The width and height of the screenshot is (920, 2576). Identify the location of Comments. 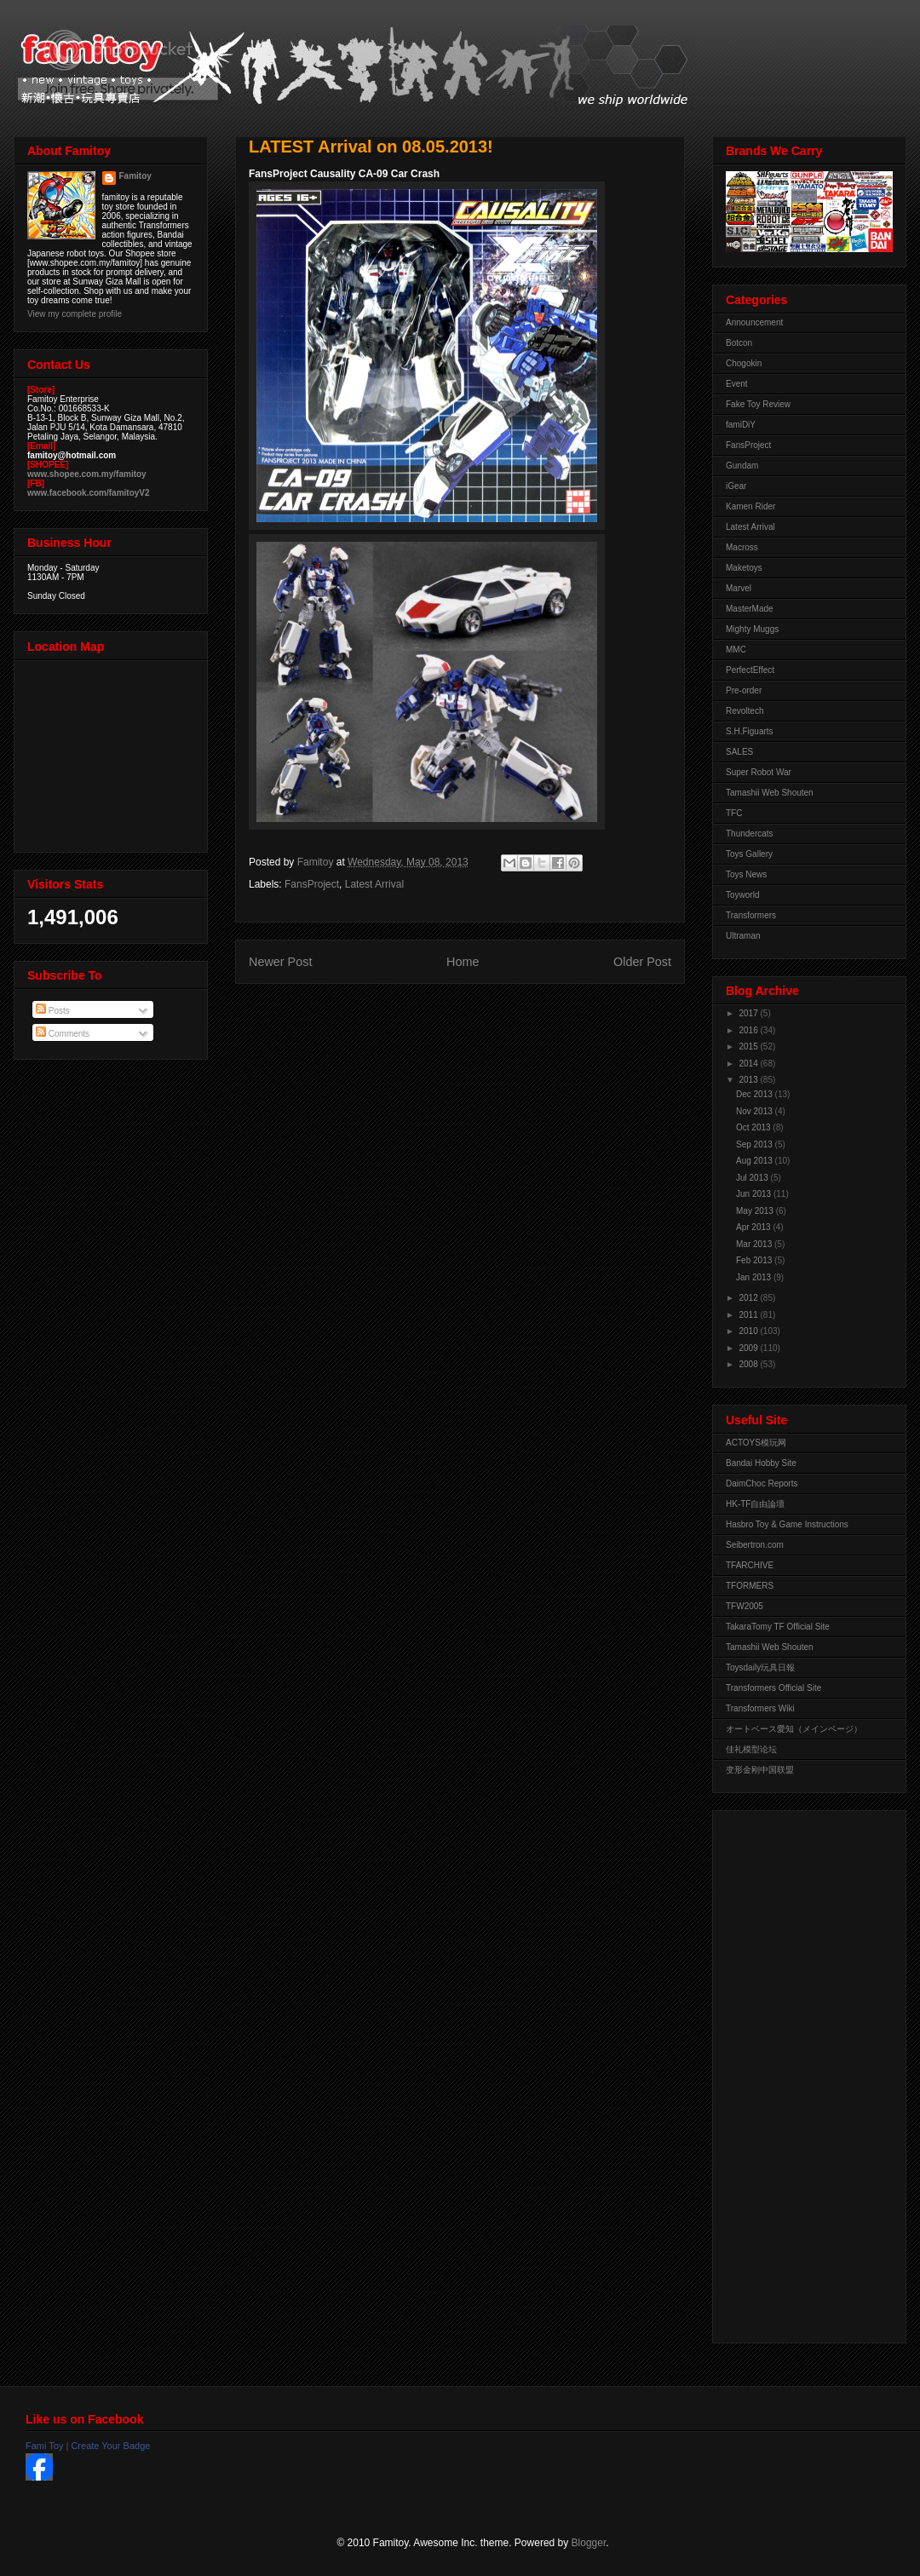
(62, 1033).